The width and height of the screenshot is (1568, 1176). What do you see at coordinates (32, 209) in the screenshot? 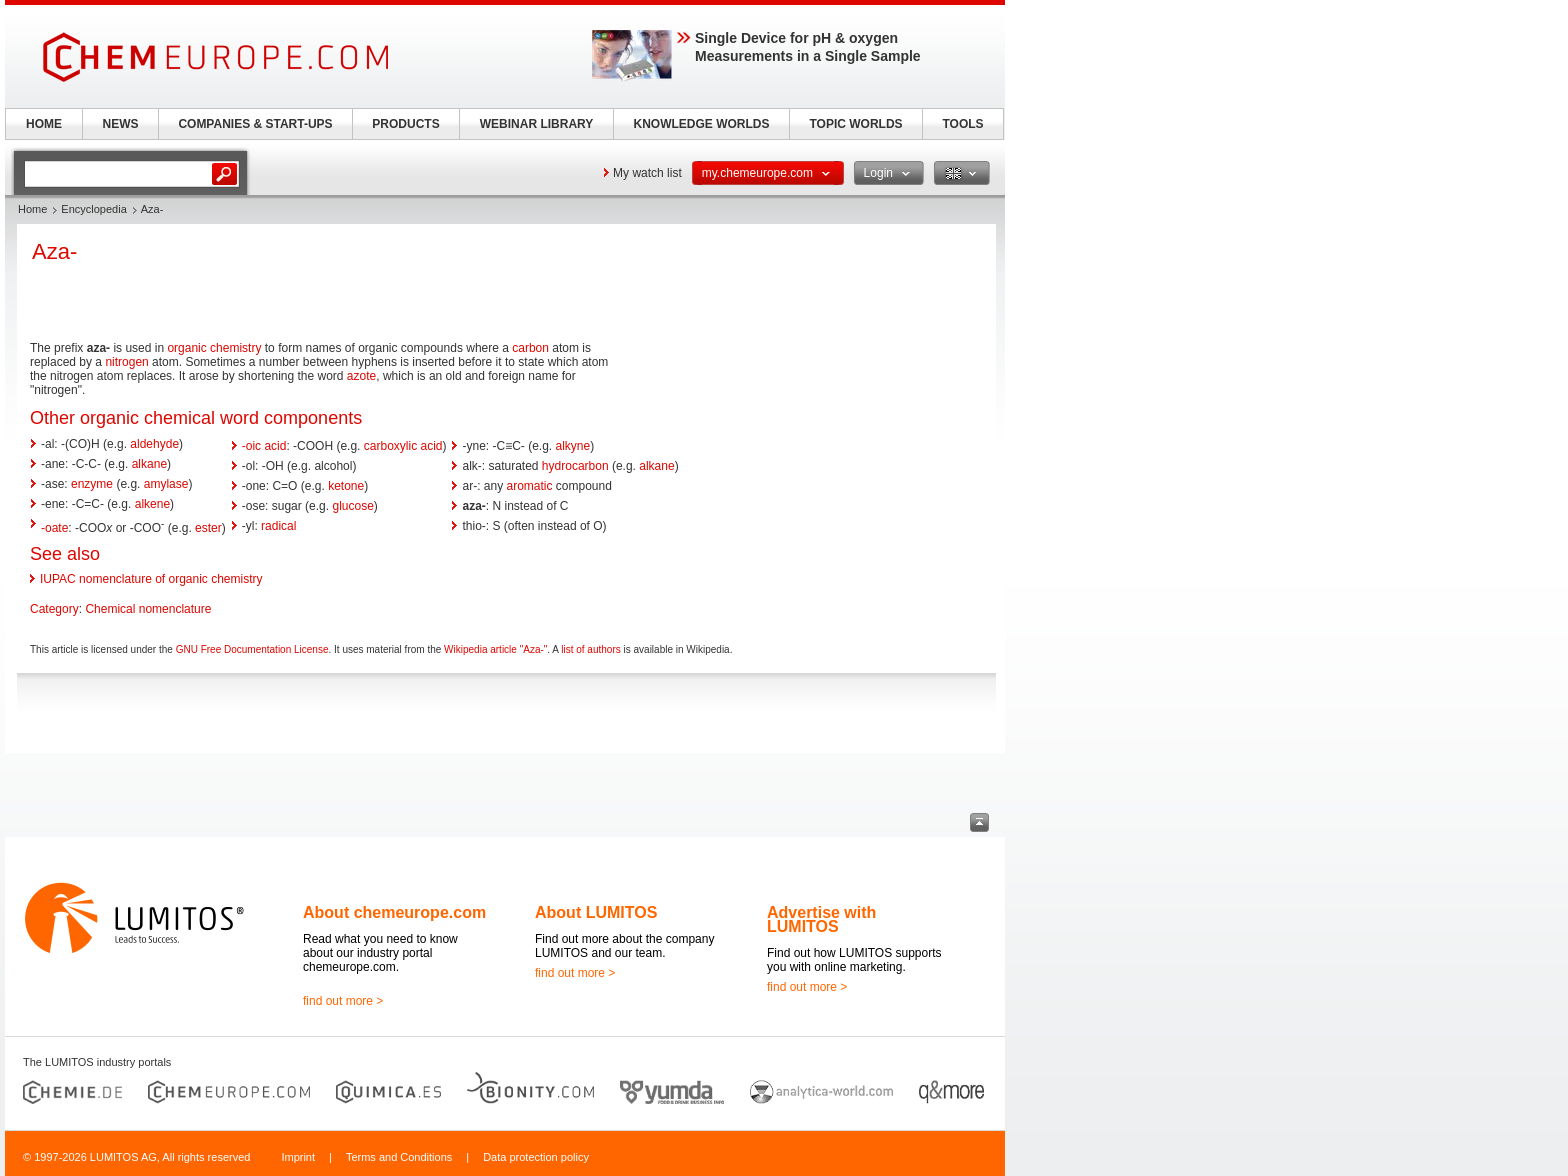
I see `Home` at bounding box center [32, 209].